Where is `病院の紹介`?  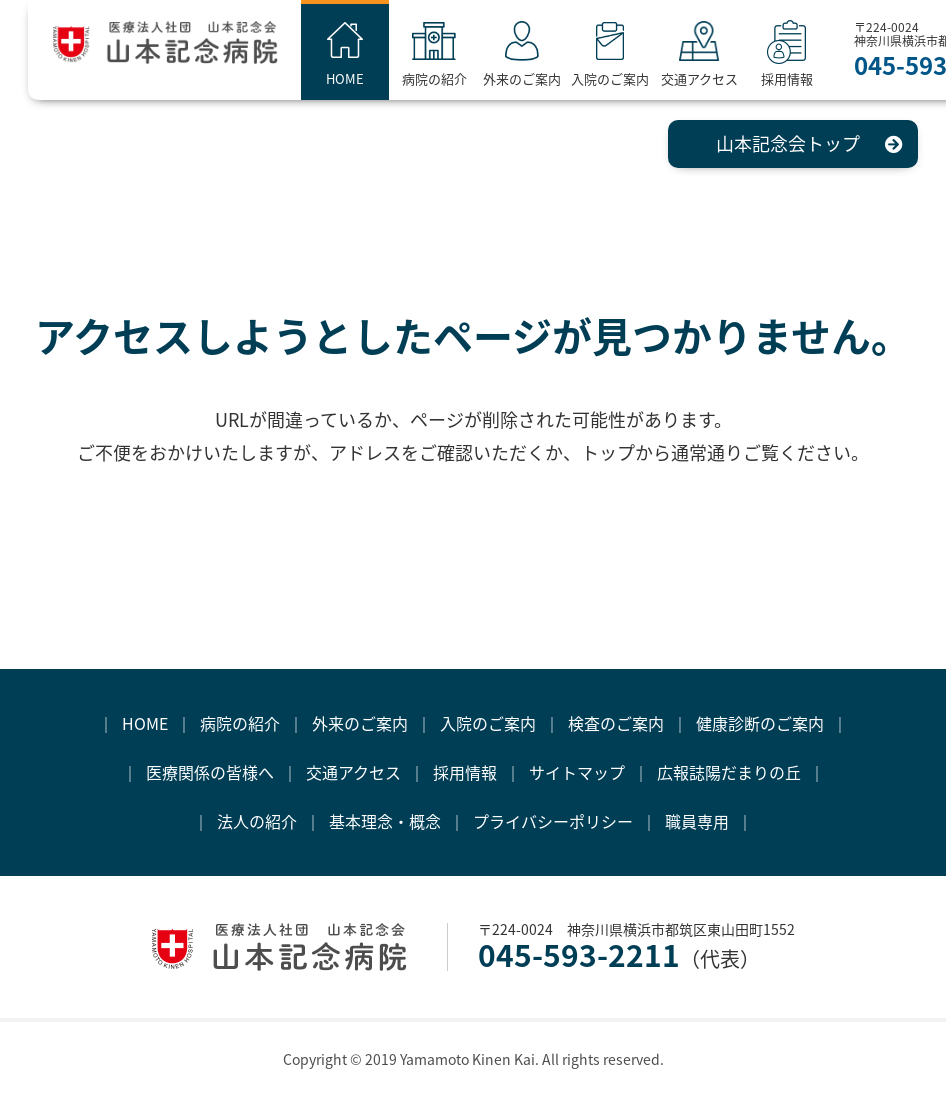
病院の紹介 is located at coordinates (451, 78).